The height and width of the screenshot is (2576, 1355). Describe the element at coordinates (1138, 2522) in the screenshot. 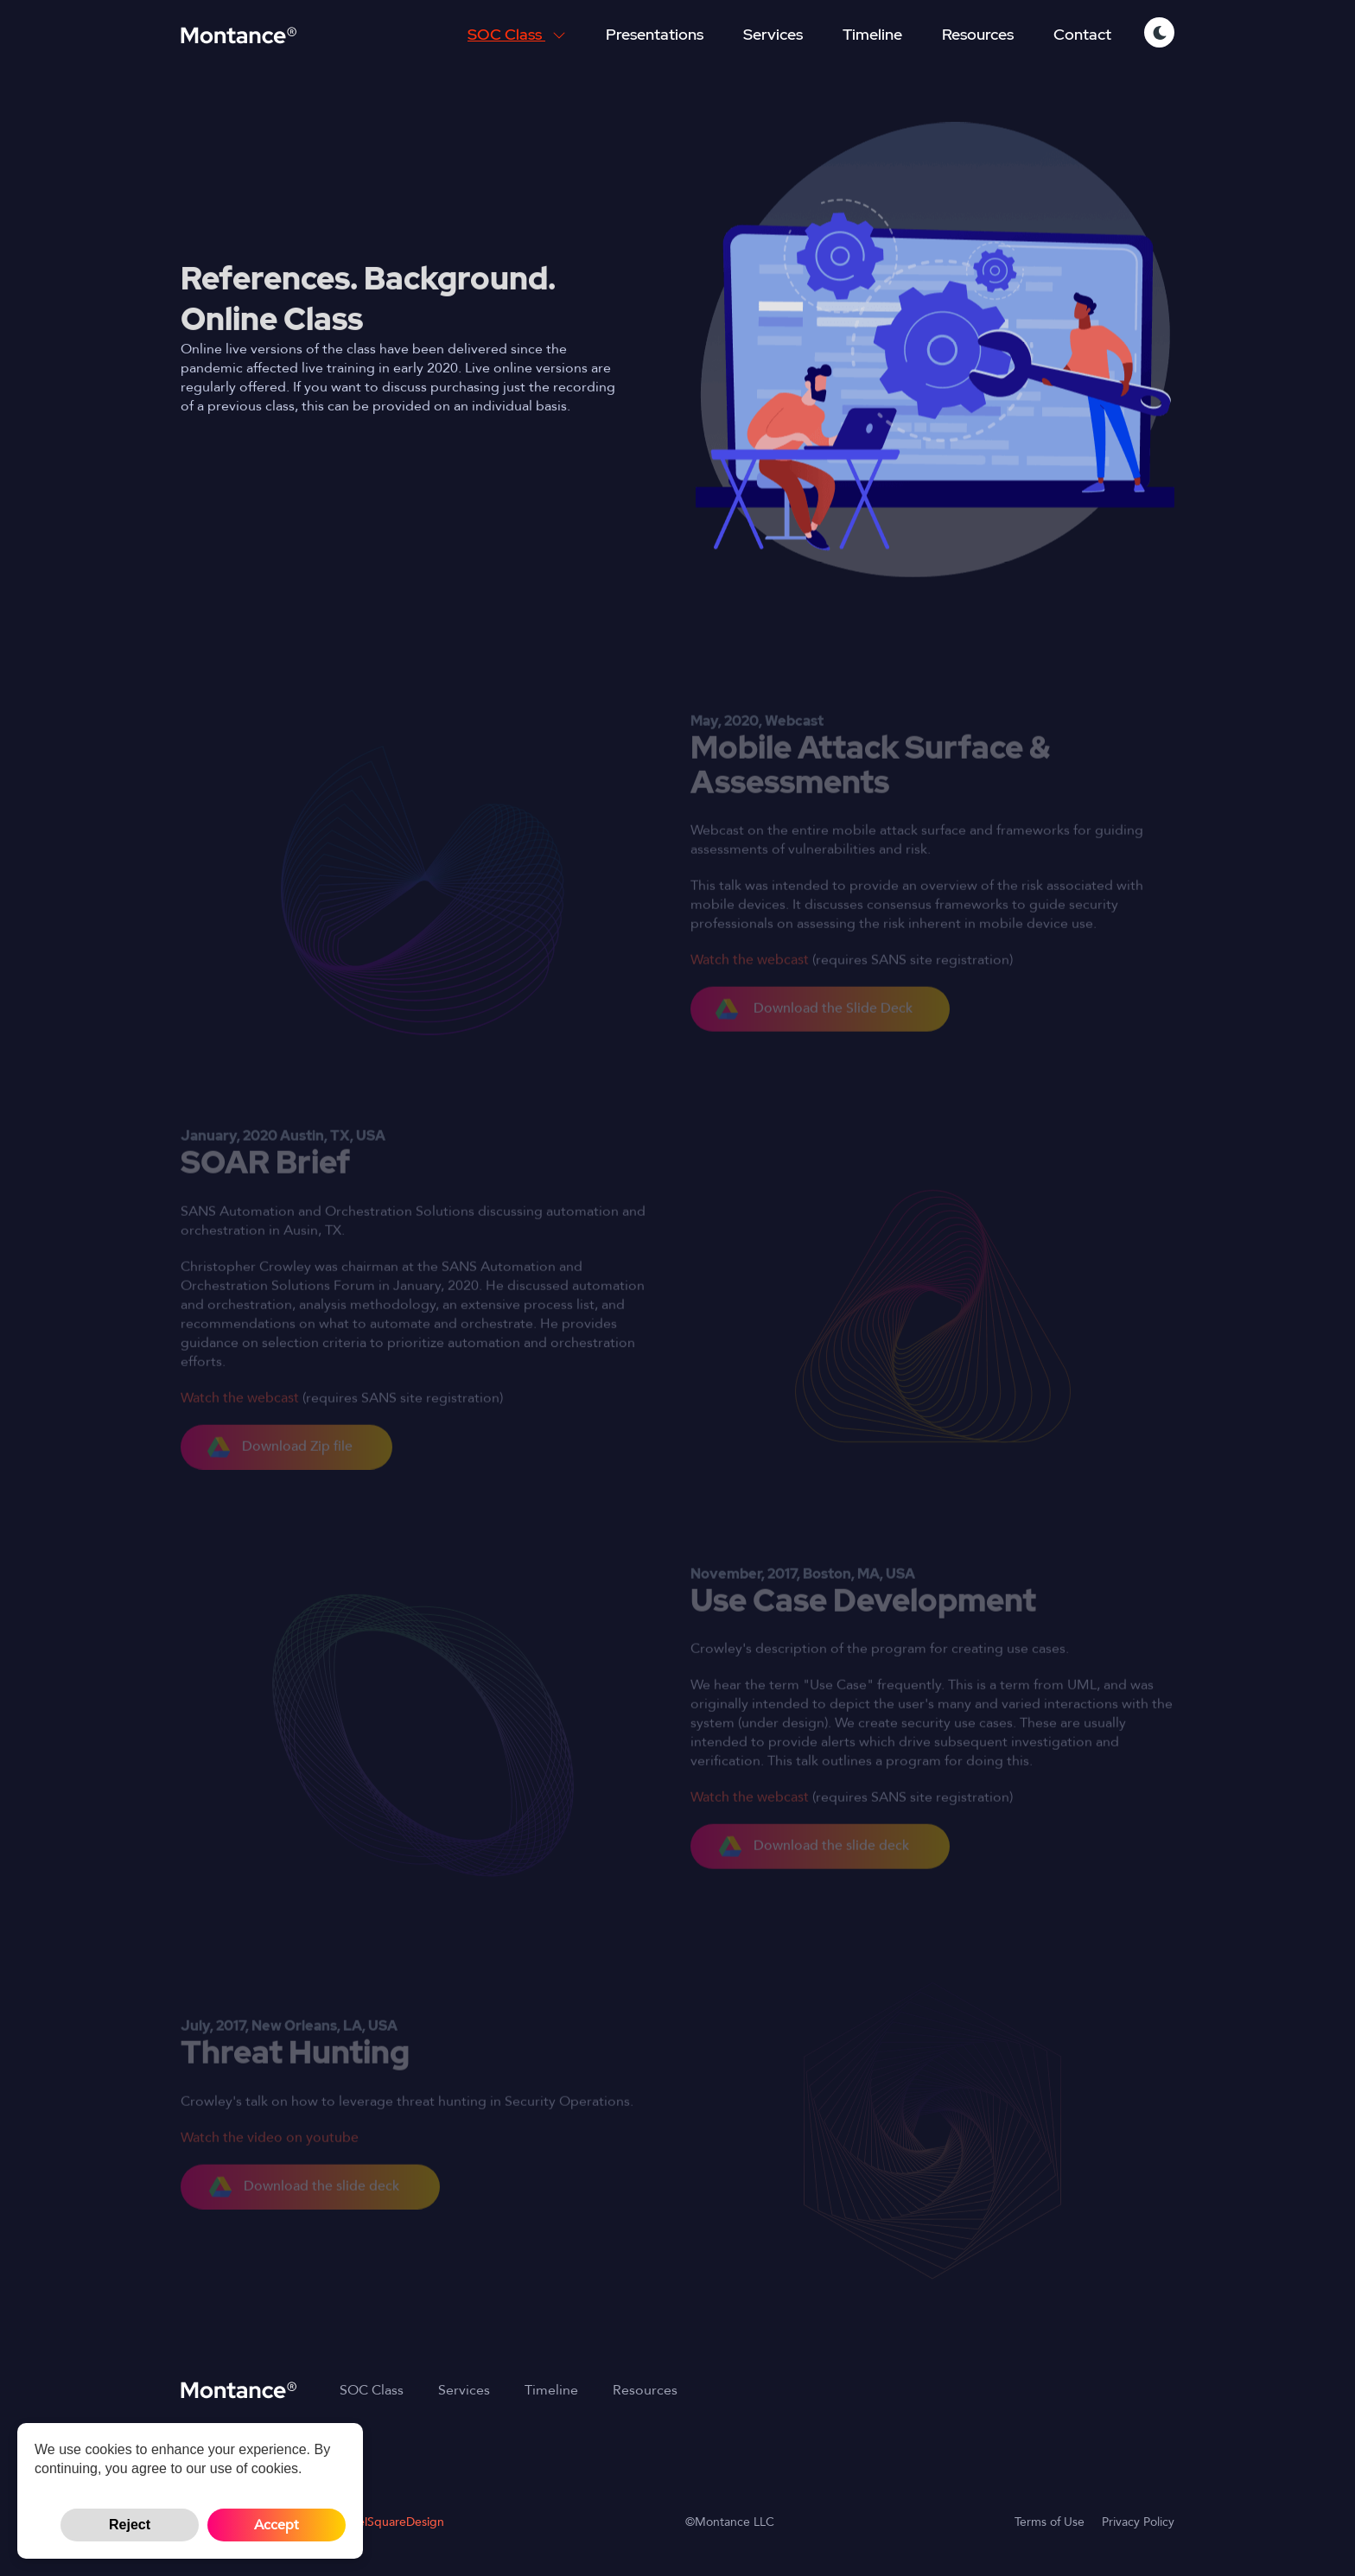

I see `Privacy Policy` at that location.